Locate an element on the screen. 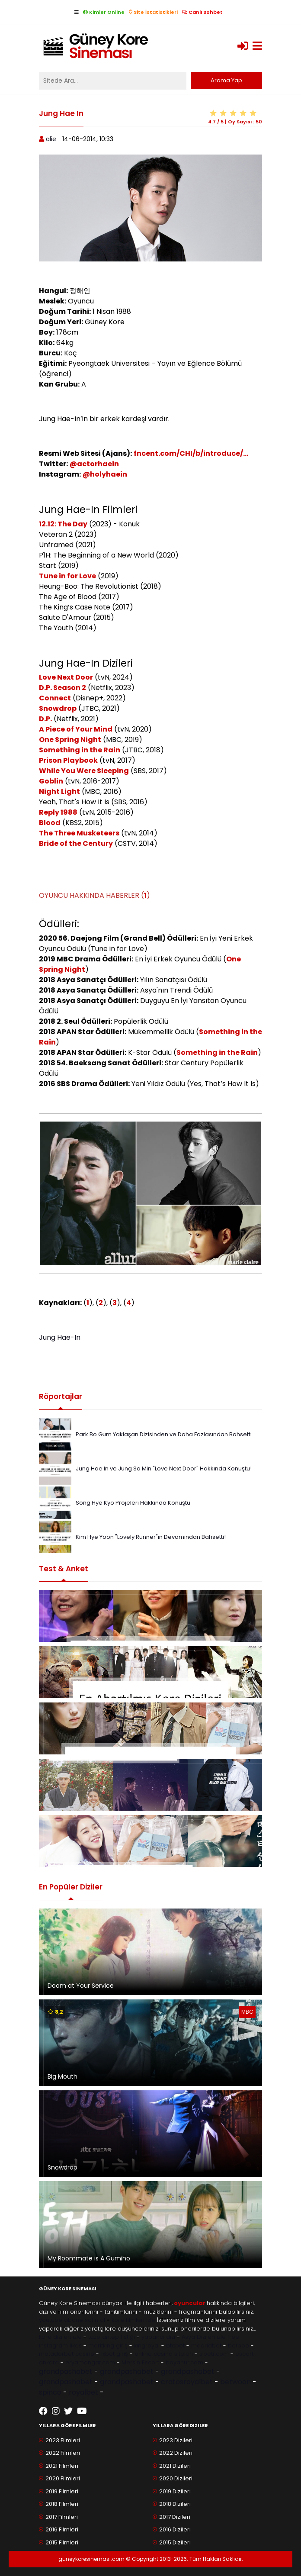 The image size is (301, 2576). @actorhaein is located at coordinates (94, 464).